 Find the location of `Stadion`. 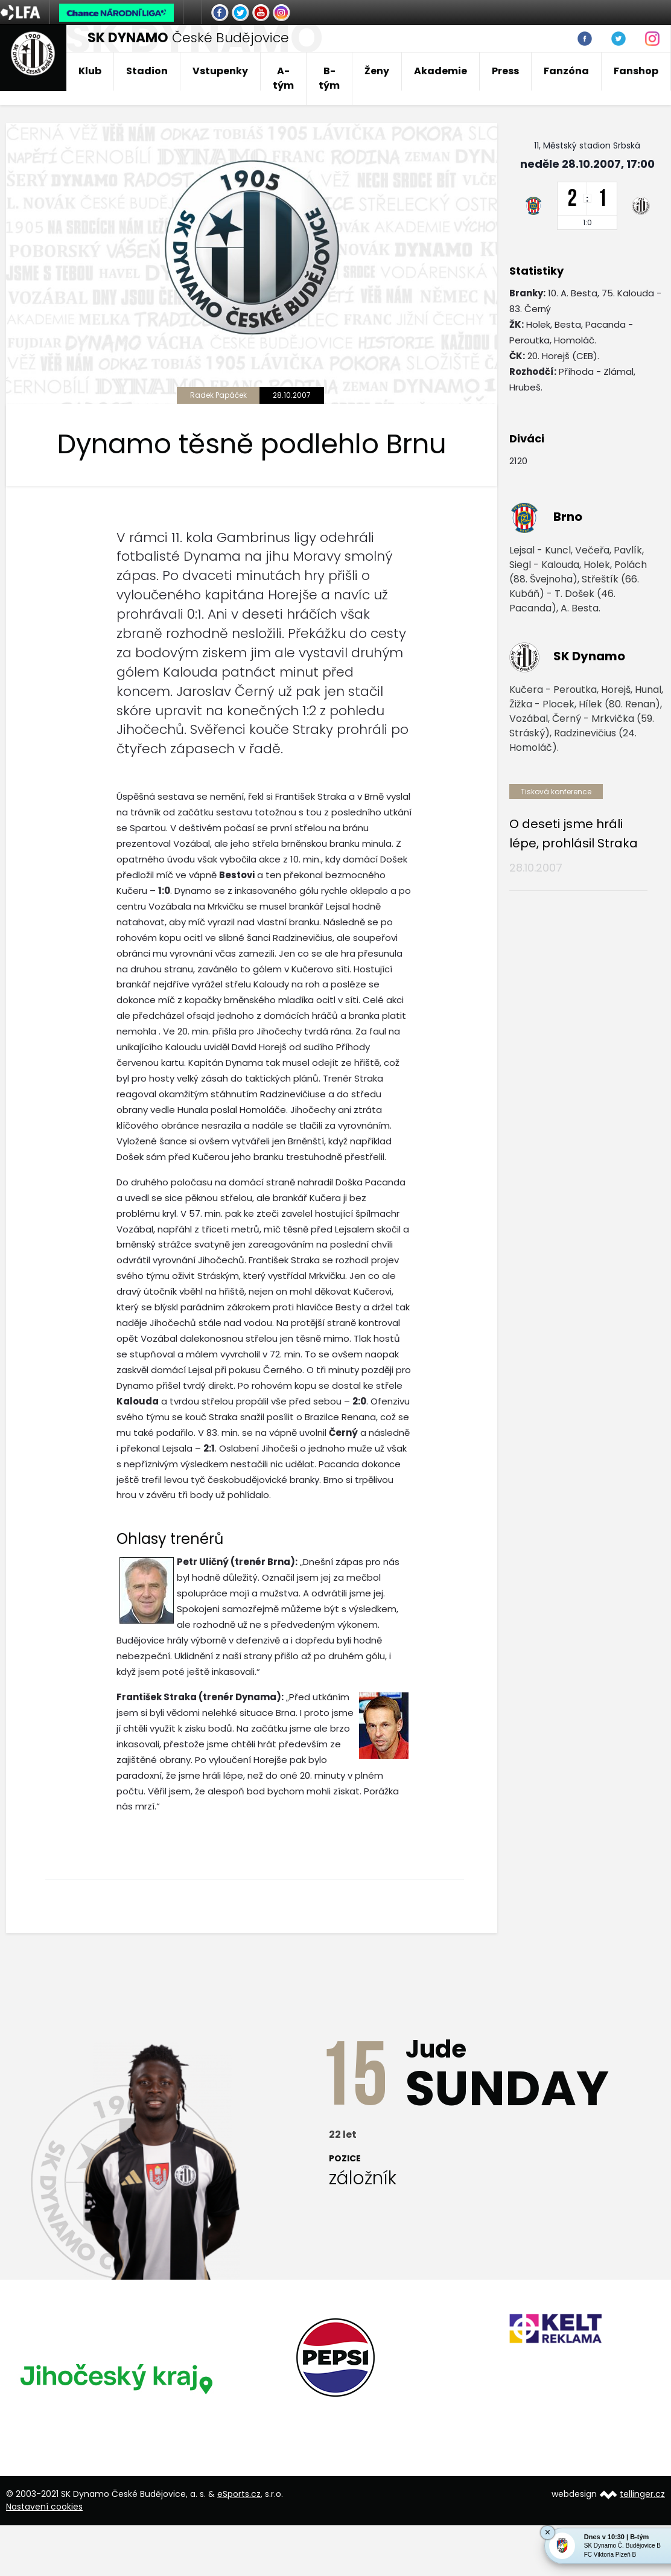

Stadion is located at coordinates (147, 71).